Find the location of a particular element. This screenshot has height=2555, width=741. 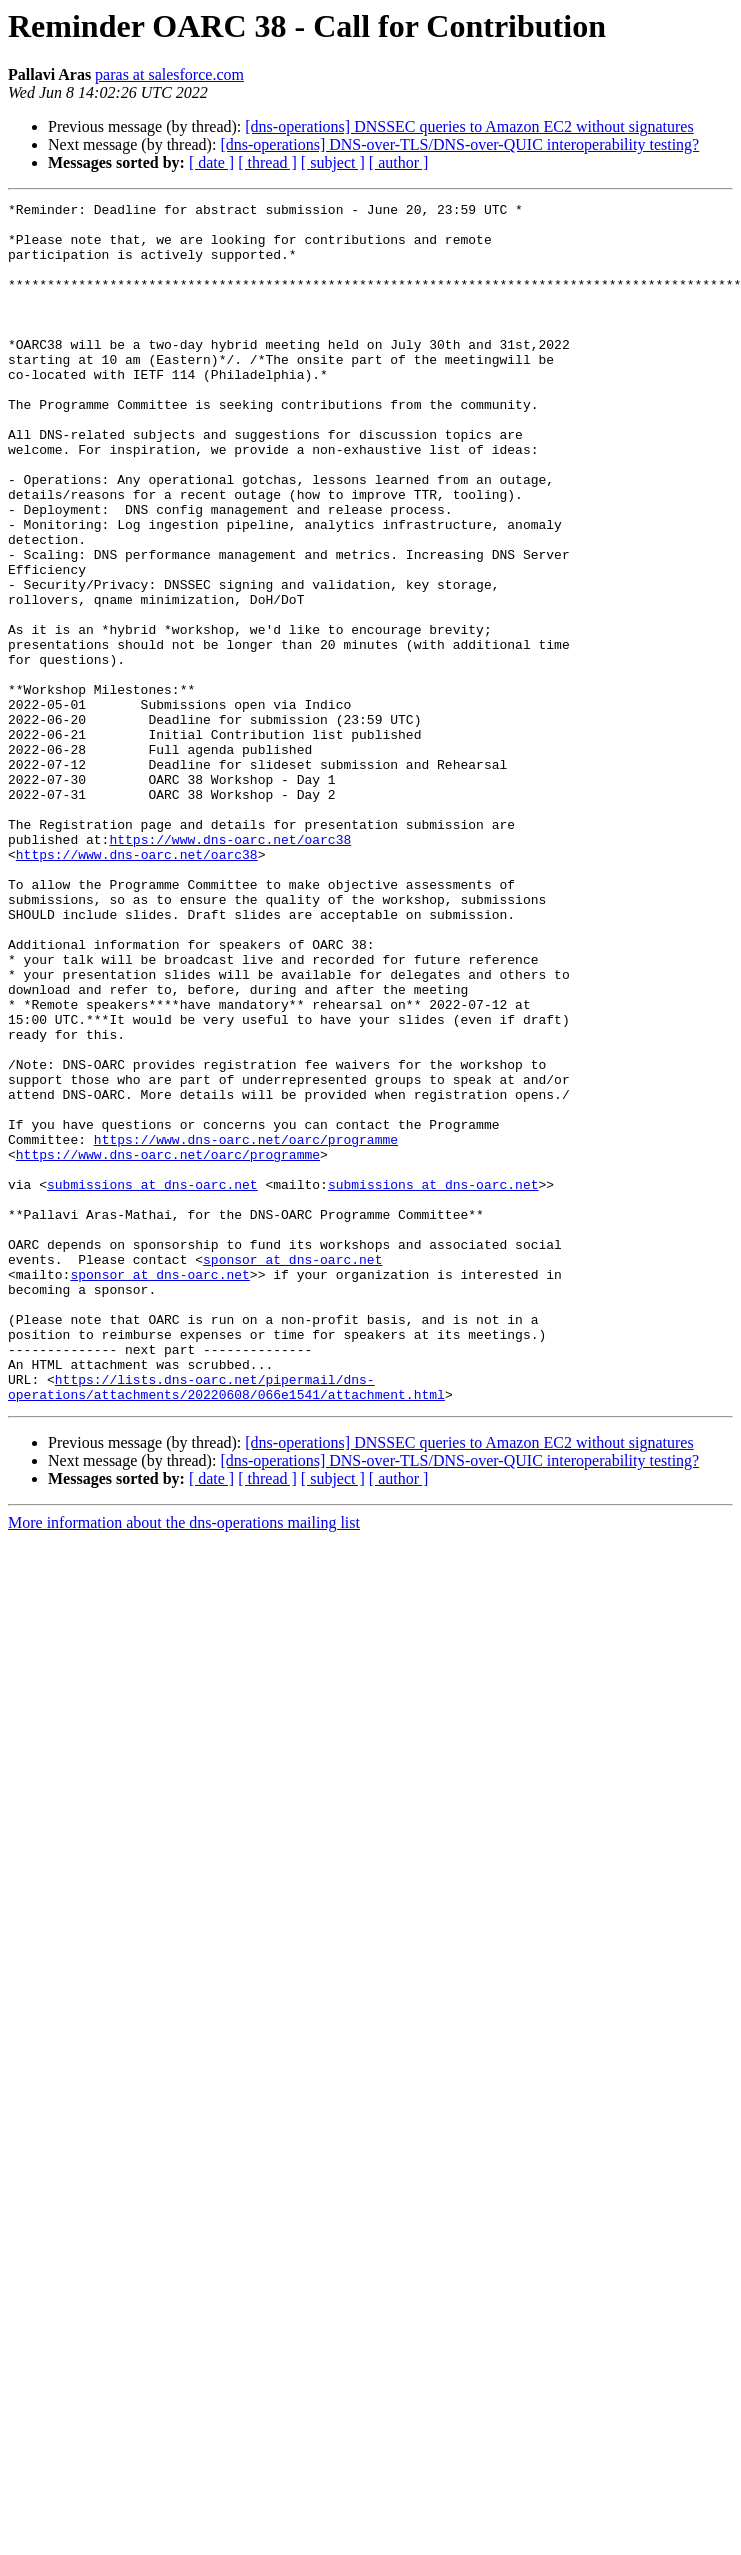

[ date ] is located at coordinates (211, 162).